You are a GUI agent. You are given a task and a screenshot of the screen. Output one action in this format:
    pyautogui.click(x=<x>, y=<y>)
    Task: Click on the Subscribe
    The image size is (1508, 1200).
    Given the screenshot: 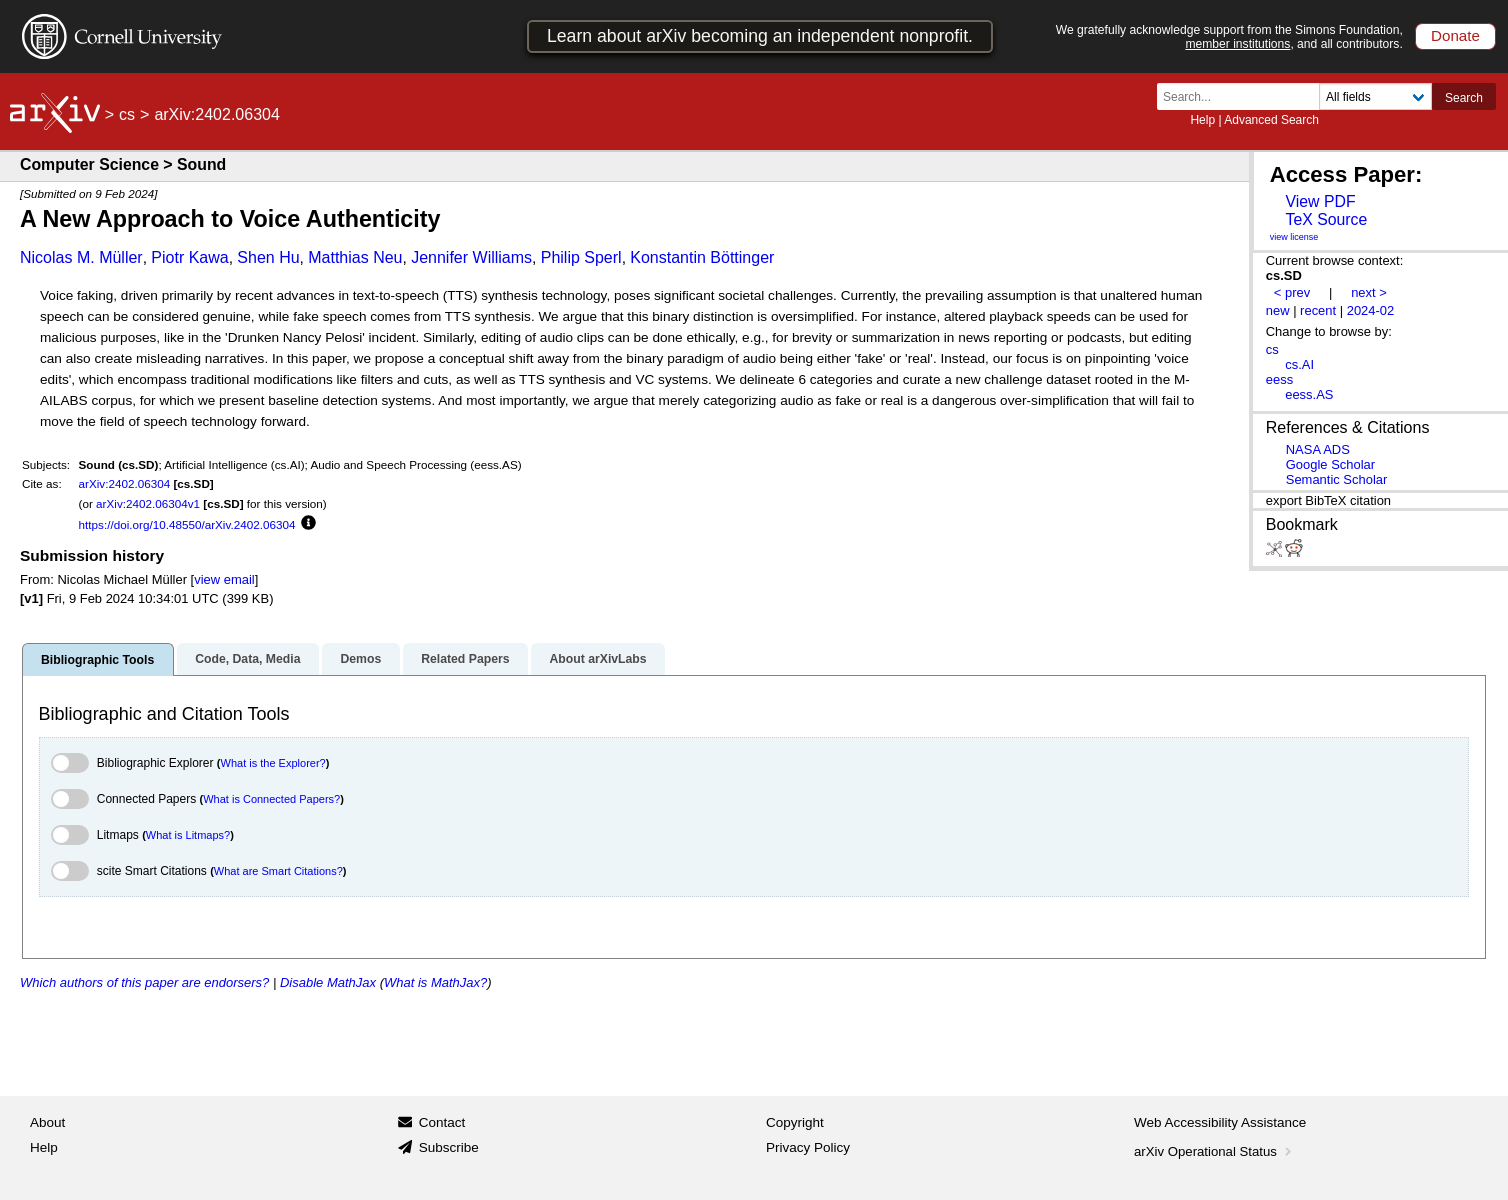 What is the action you would take?
    pyautogui.click(x=449, y=1147)
    